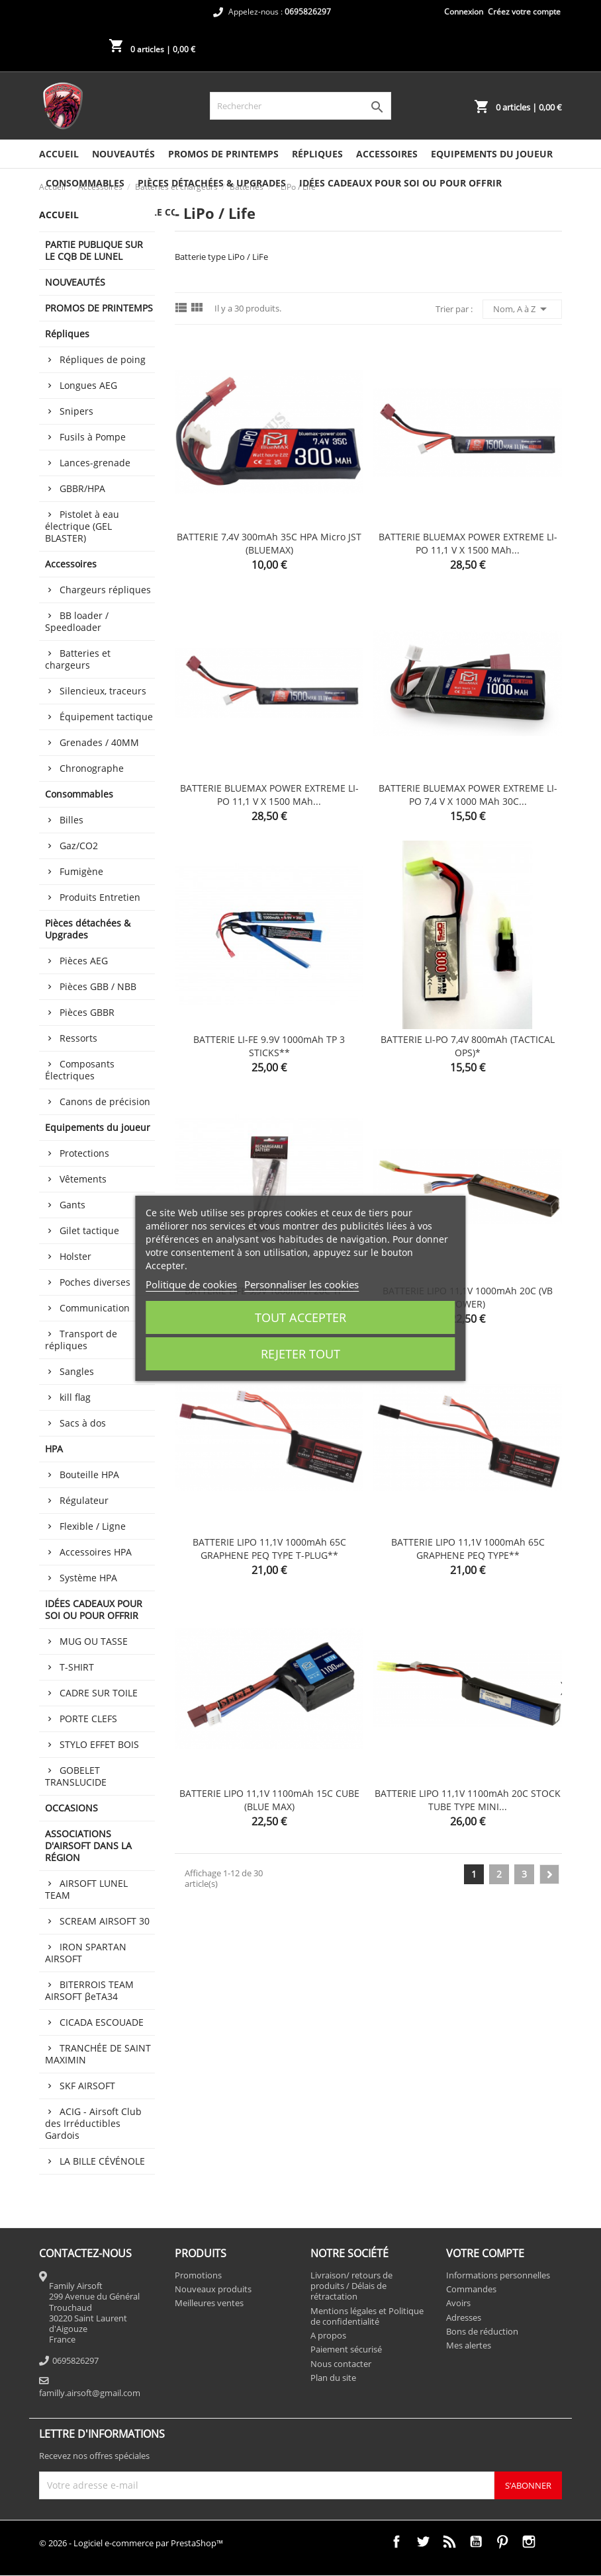 This screenshot has width=601, height=2576. Describe the element at coordinates (98, 2054) in the screenshot. I see `TRANCHÉE DE SAINT MAXIMIN` at that location.